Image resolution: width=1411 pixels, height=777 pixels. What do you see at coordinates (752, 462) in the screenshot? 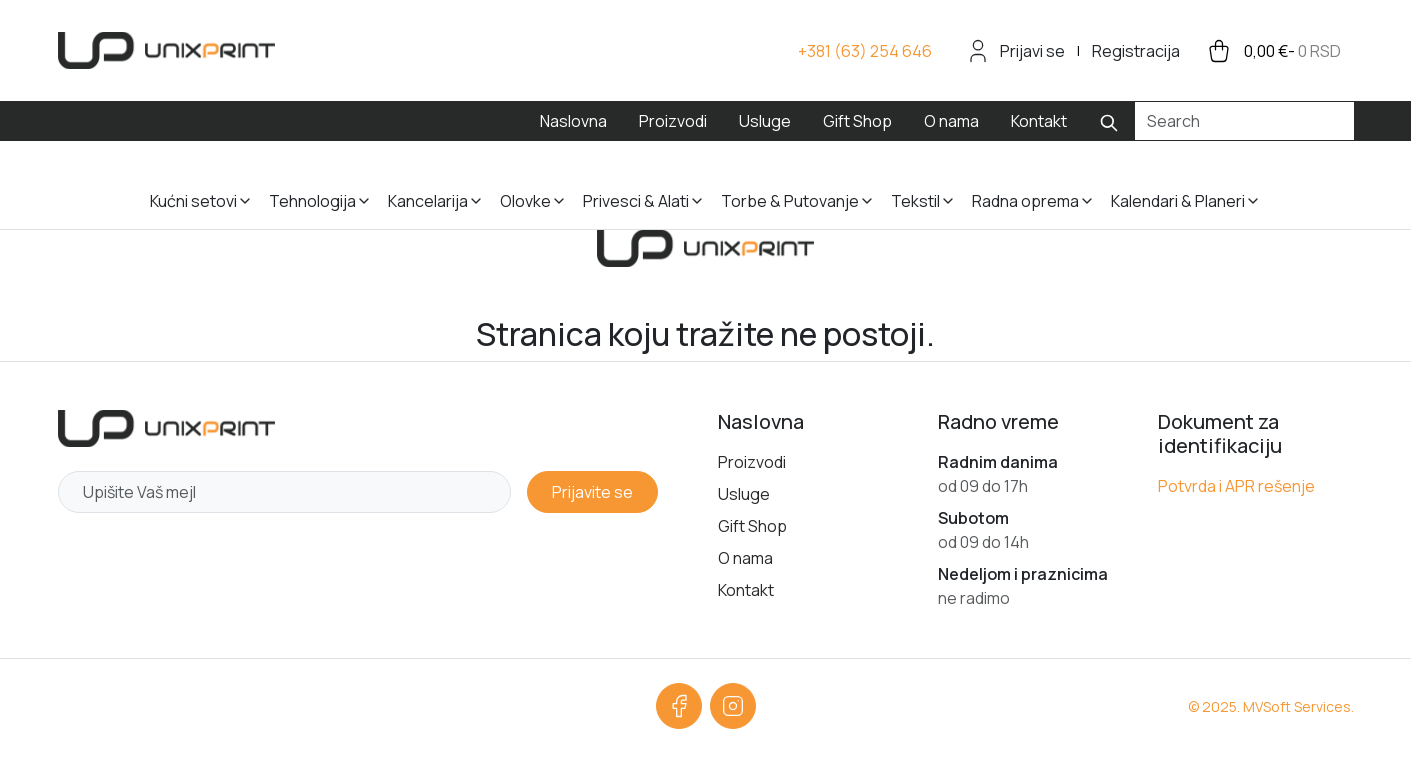
I see `Proizvodi` at bounding box center [752, 462].